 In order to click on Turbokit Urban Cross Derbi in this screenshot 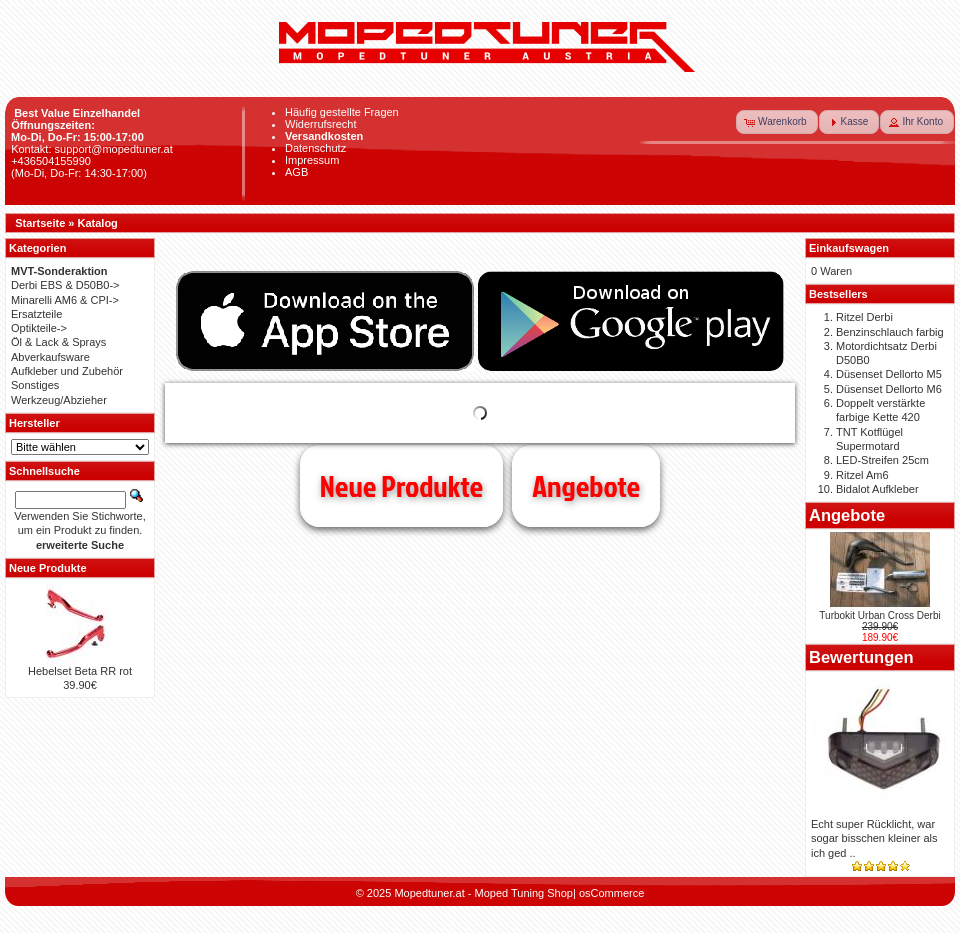, I will do `click(879, 615)`.